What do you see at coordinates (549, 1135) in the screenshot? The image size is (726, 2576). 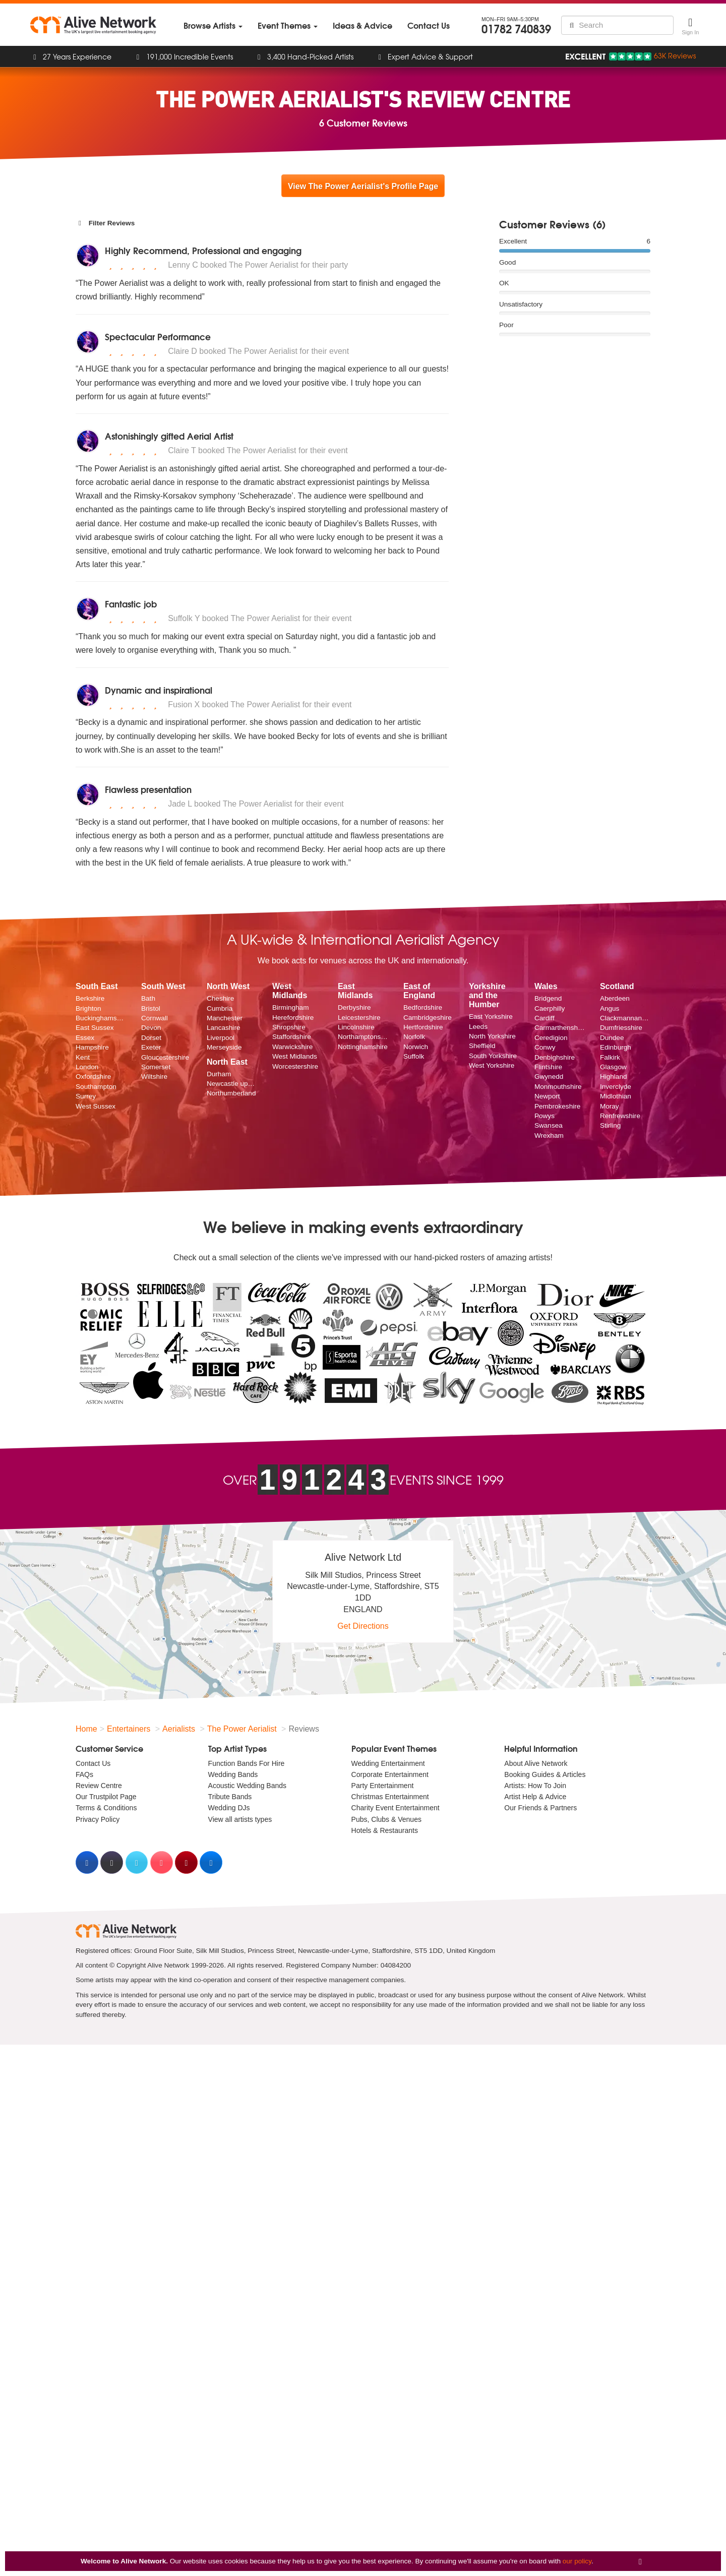 I see `Wrexham` at bounding box center [549, 1135].